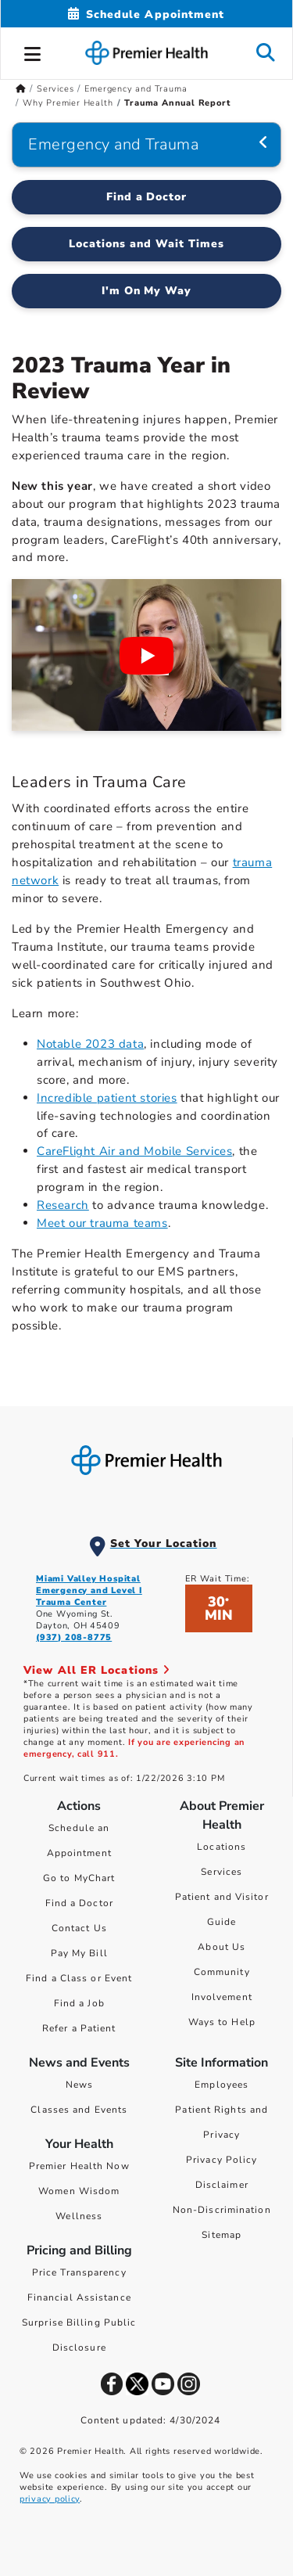 The width and height of the screenshot is (293, 2576). What do you see at coordinates (135, 89) in the screenshot?
I see `Emergency and Trauma [Home > Services > Emergency and Trauma]` at bounding box center [135, 89].